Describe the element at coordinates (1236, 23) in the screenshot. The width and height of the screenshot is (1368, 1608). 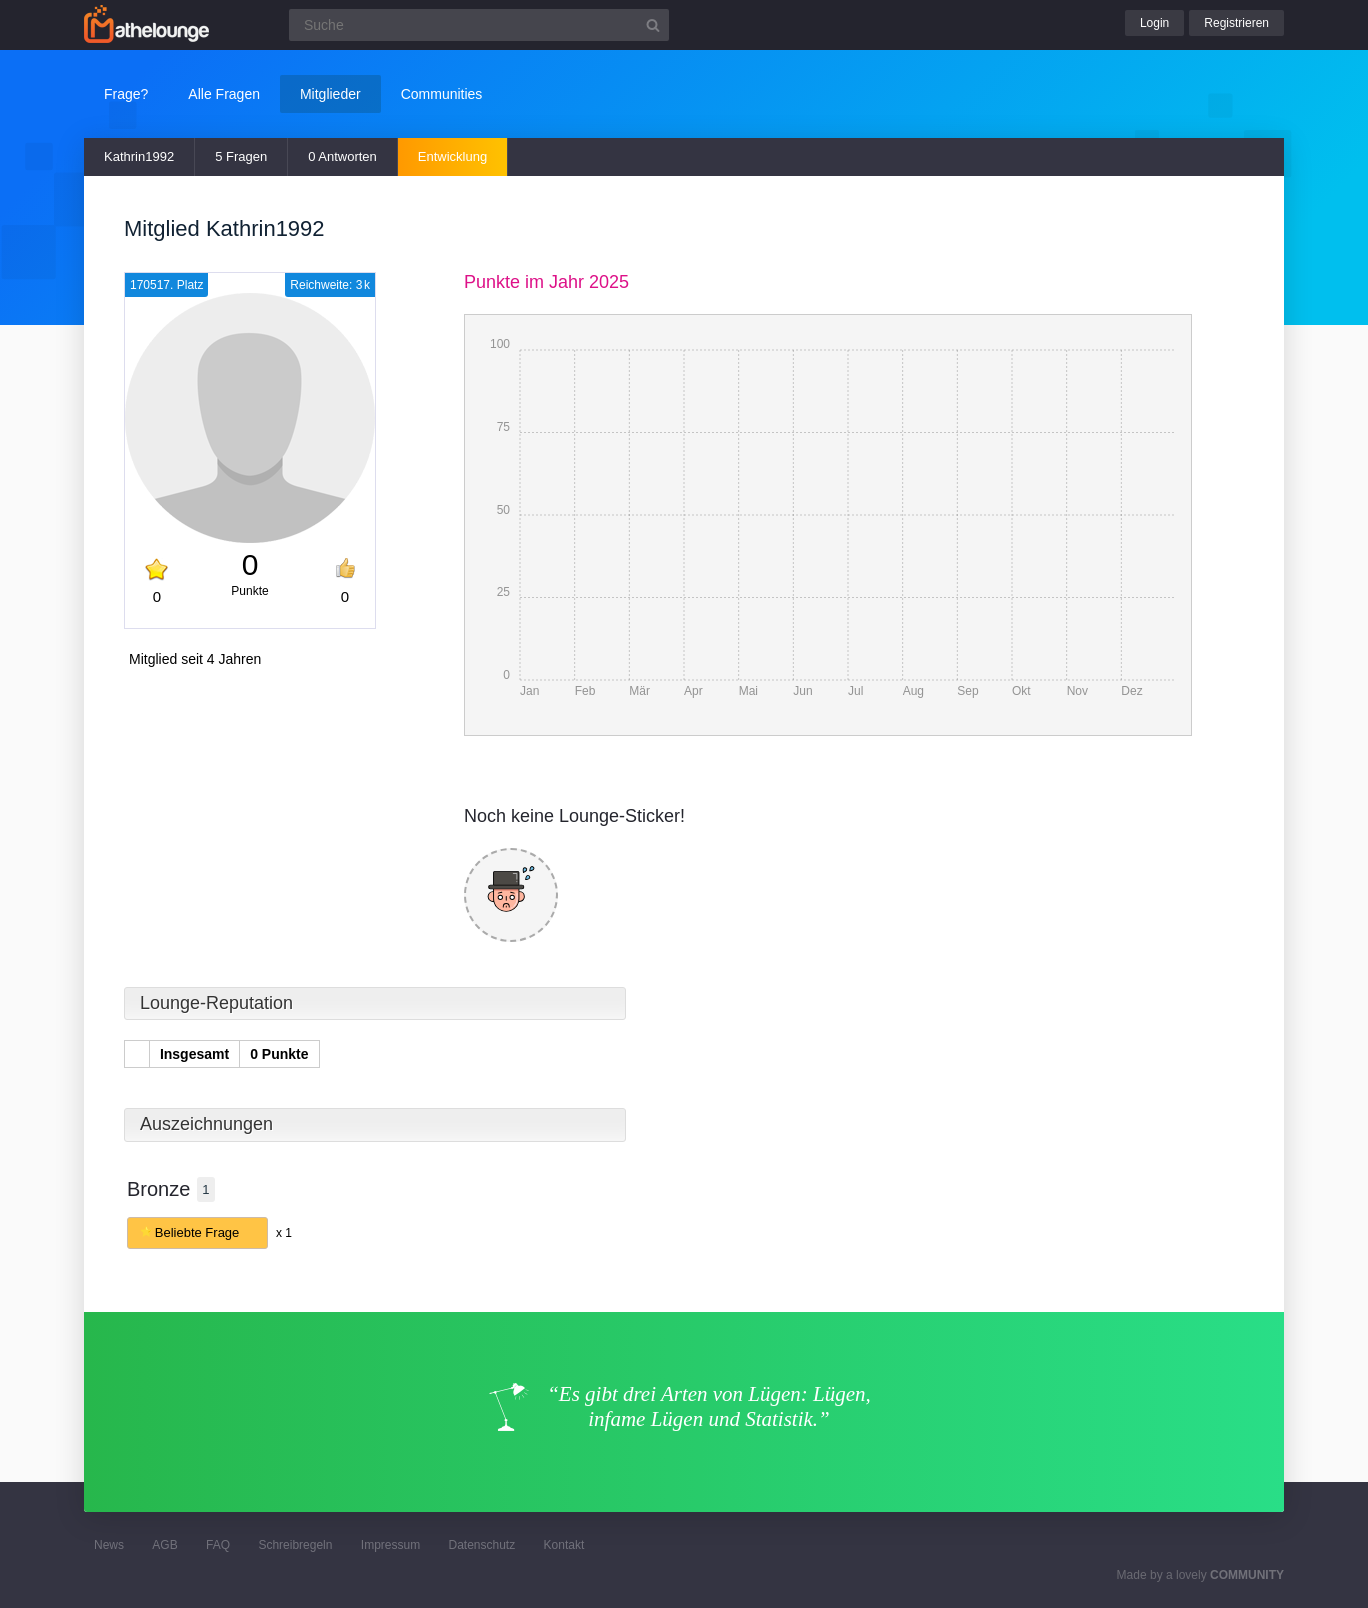
I see `Registrieren` at that location.